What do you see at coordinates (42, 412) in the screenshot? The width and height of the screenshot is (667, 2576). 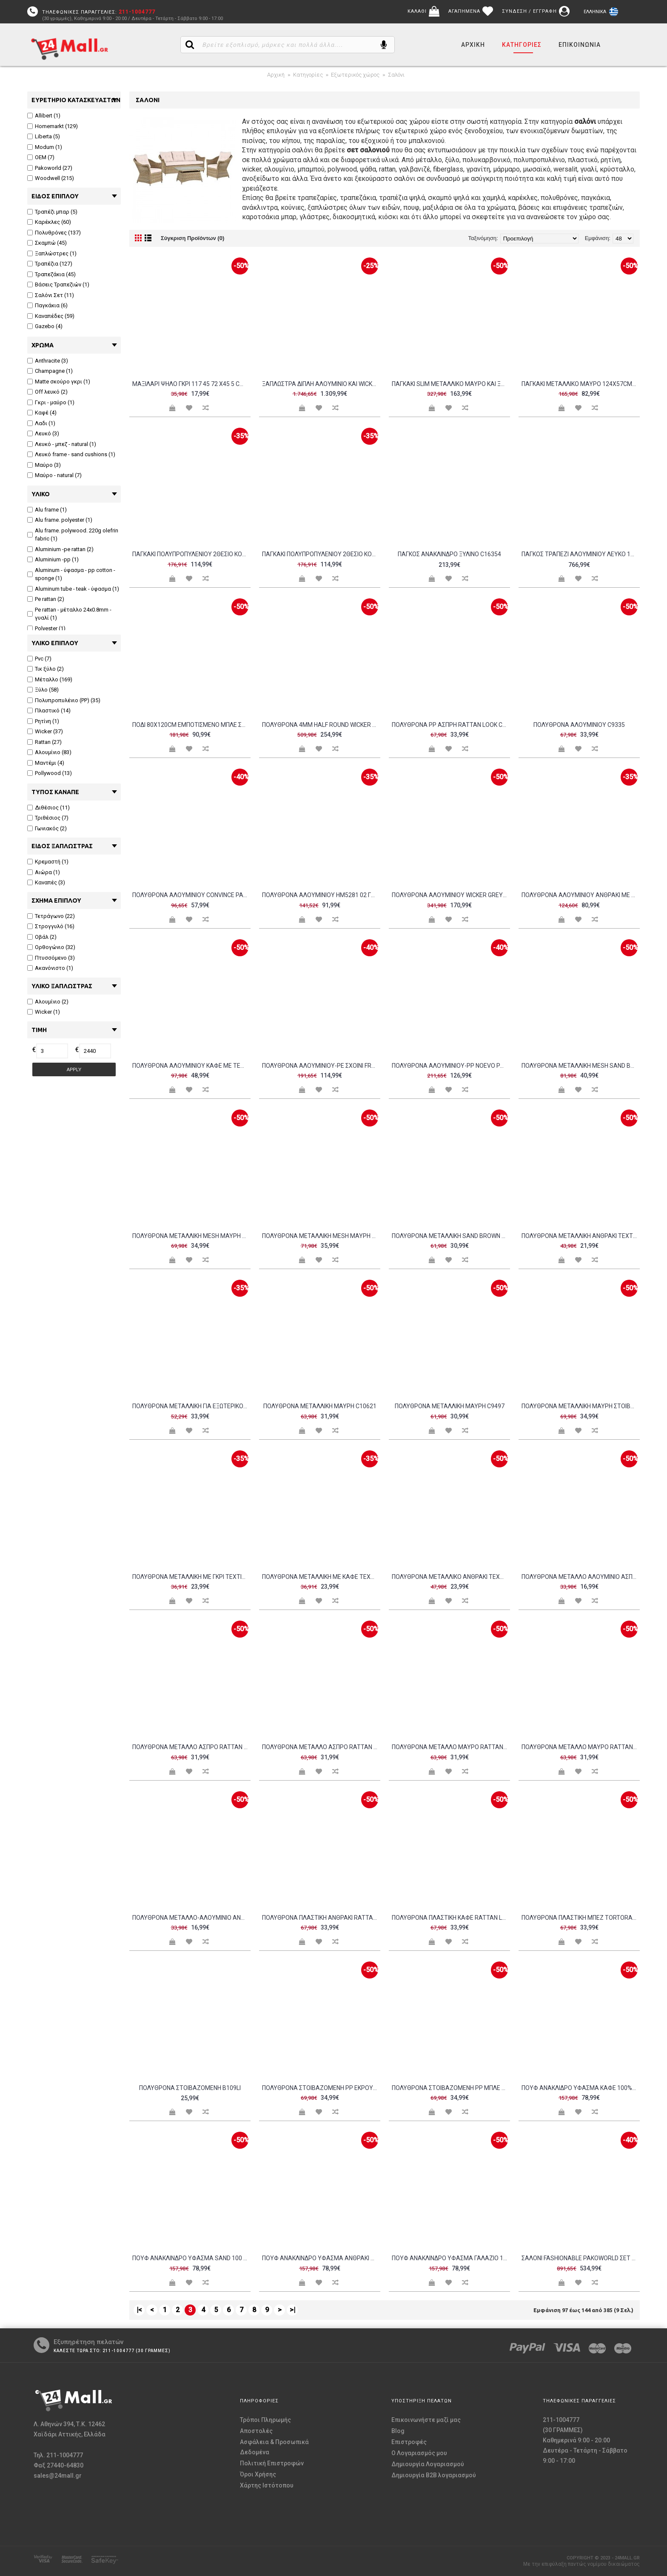 I see `Καφέ (4)` at bounding box center [42, 412].